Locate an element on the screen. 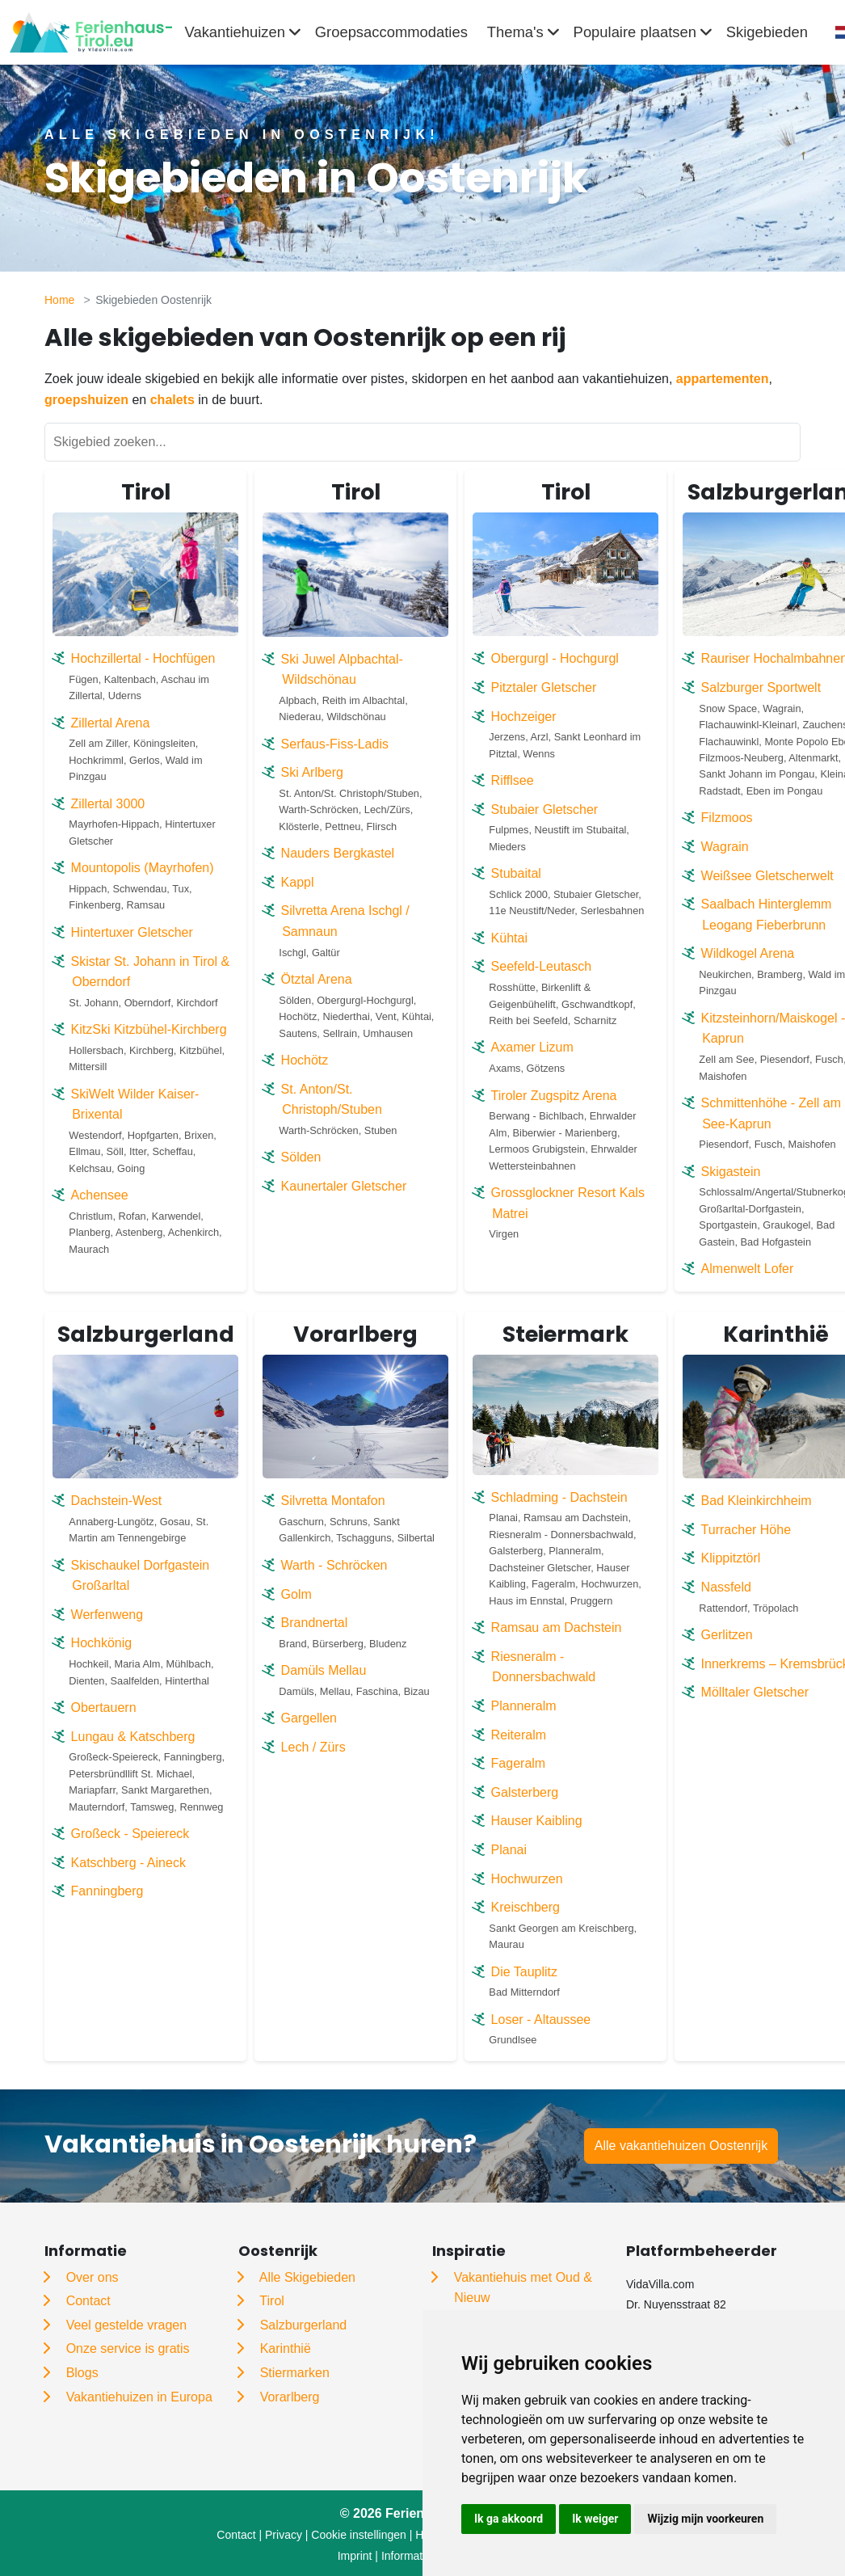 The image size is (845, 2576). Gargellen is located at coordinates (309, 1718).